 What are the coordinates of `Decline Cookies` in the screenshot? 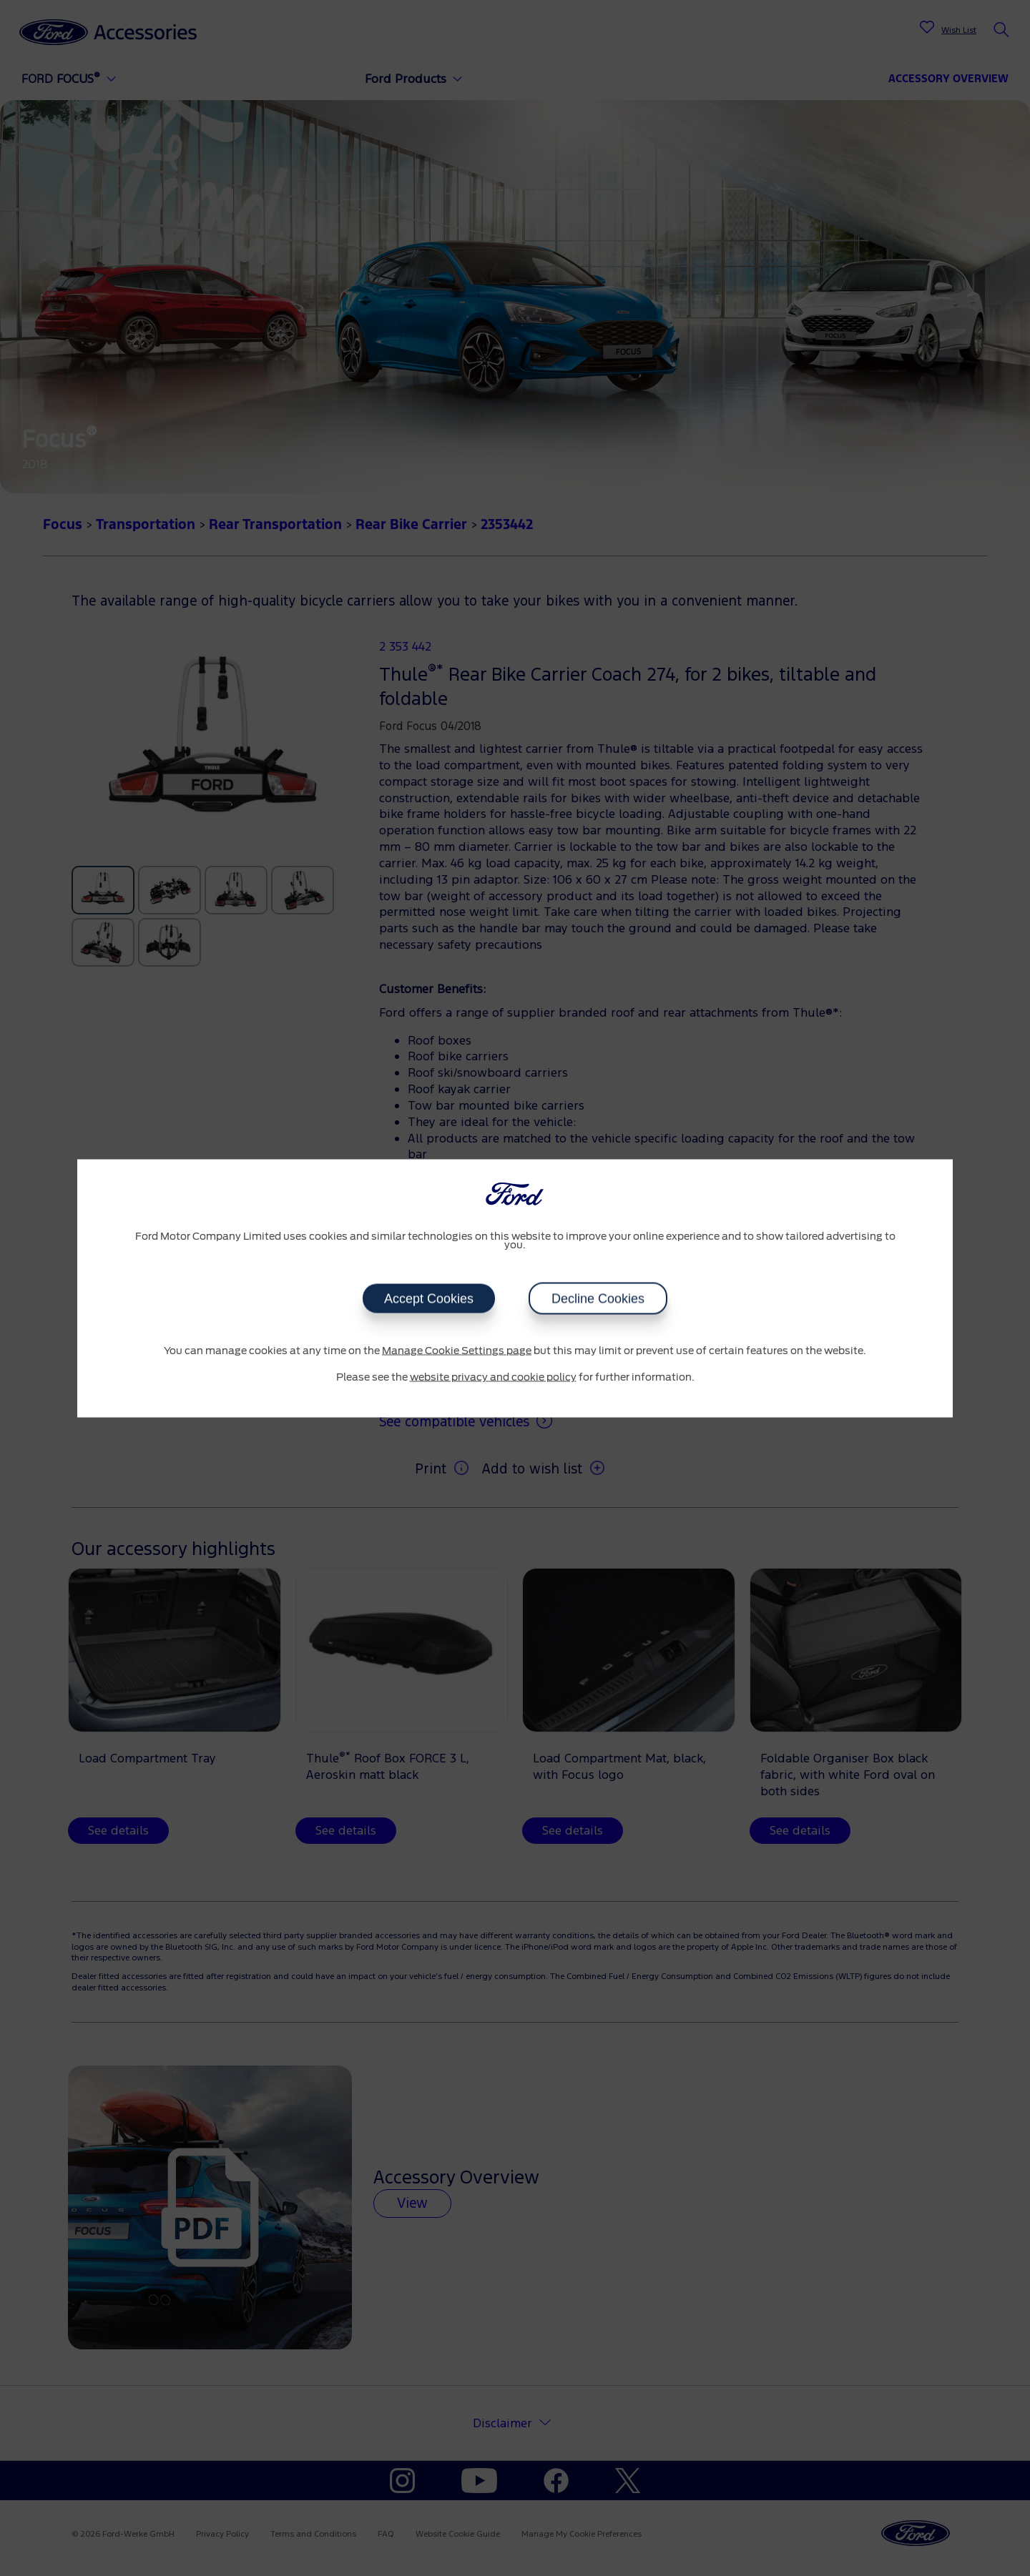 It's located at (597, 1298).